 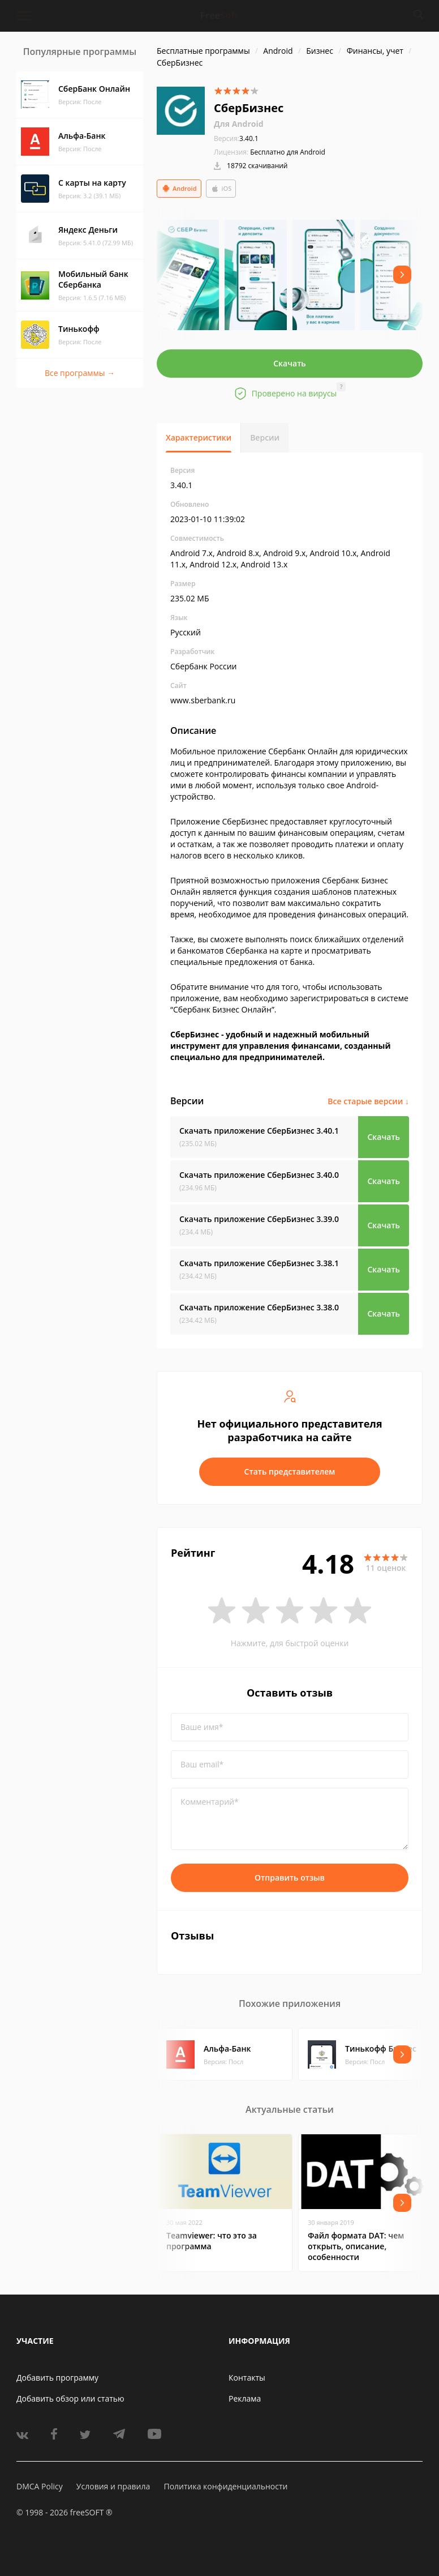 I want to click on Политика конфиденциальности, so click(x=225, y=2486).